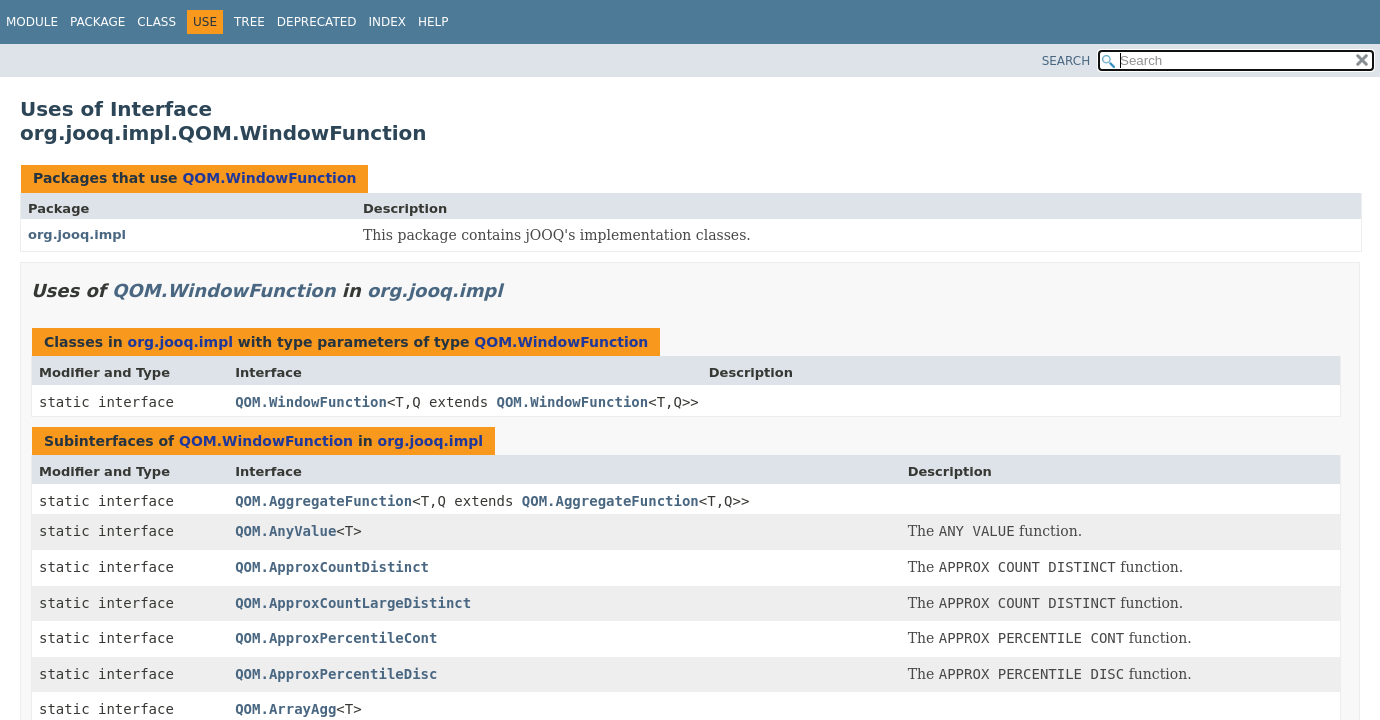  I want to click on QOM.AggregateFunction, so click(323, 501).